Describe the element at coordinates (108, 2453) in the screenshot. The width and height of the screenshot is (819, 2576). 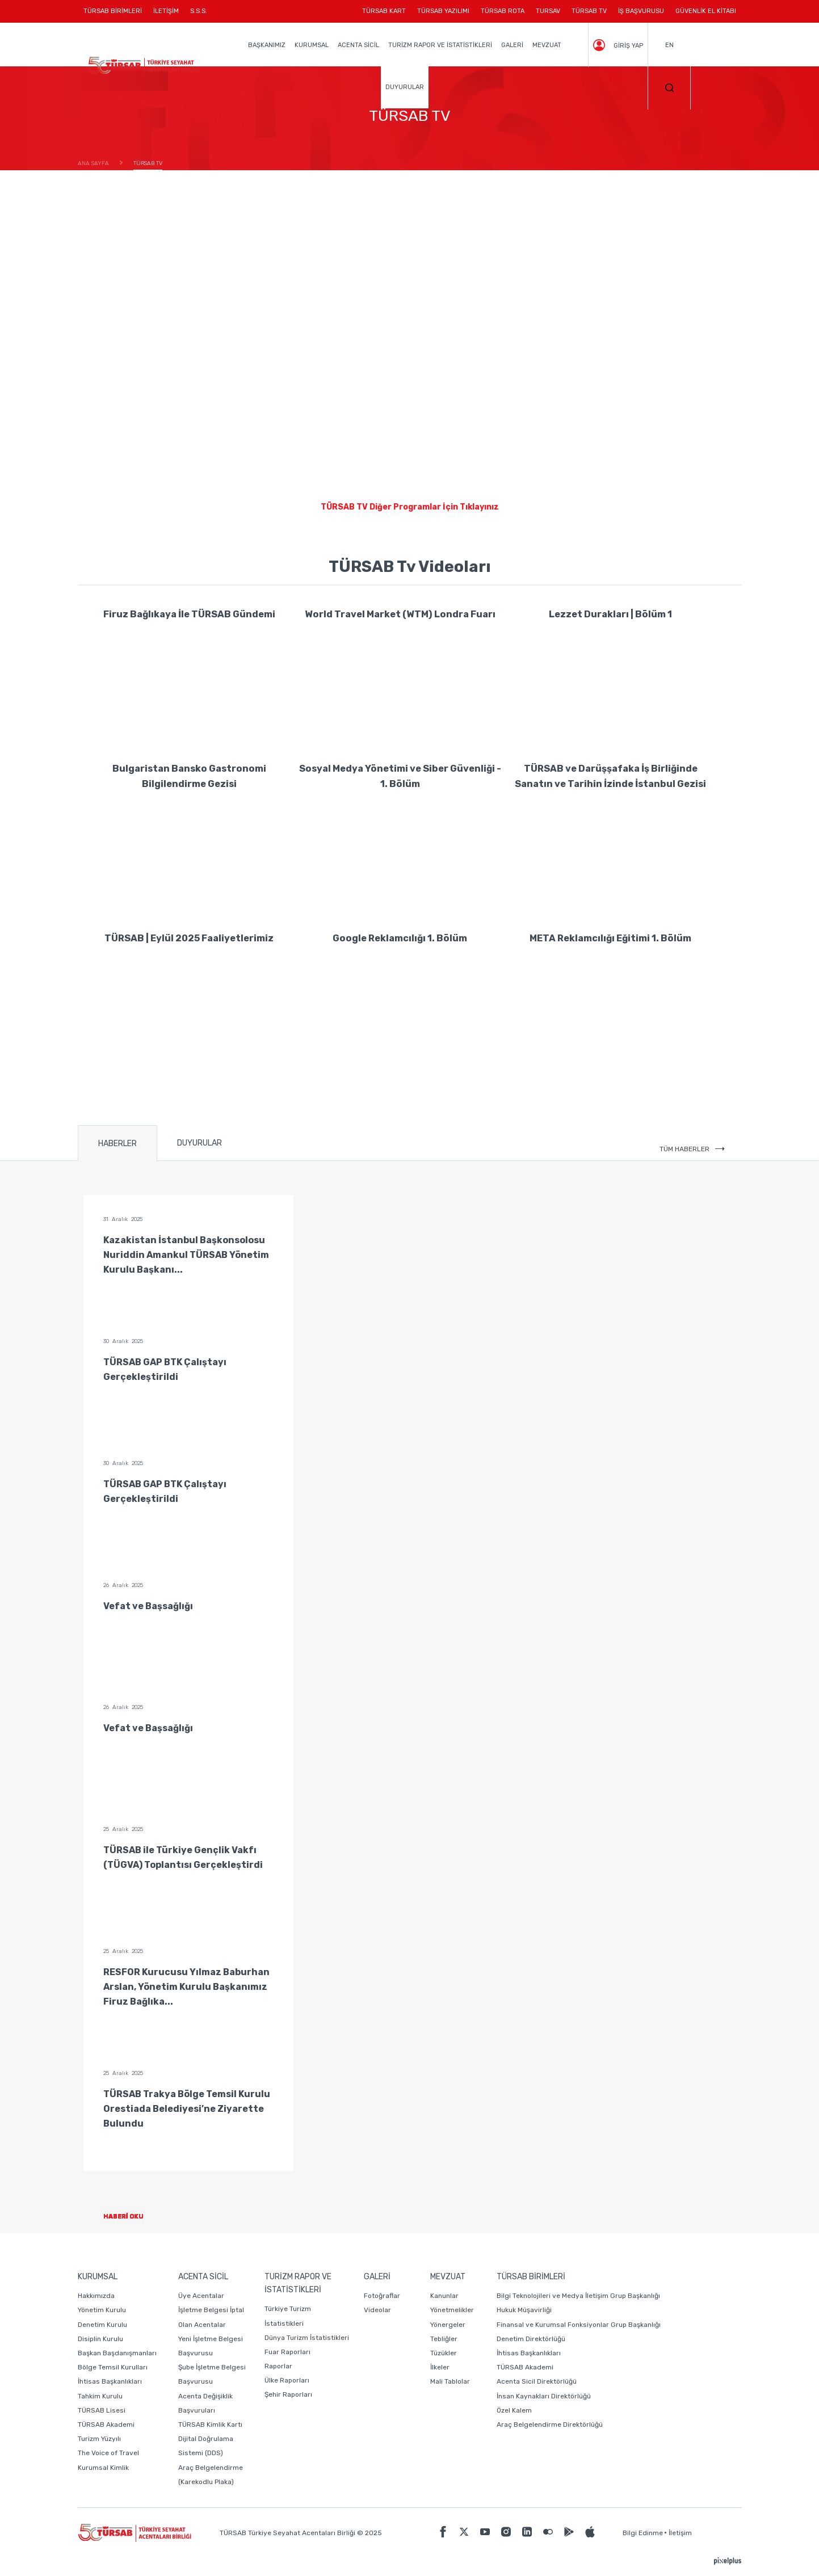
I see `The Voice of Travel` at that location.